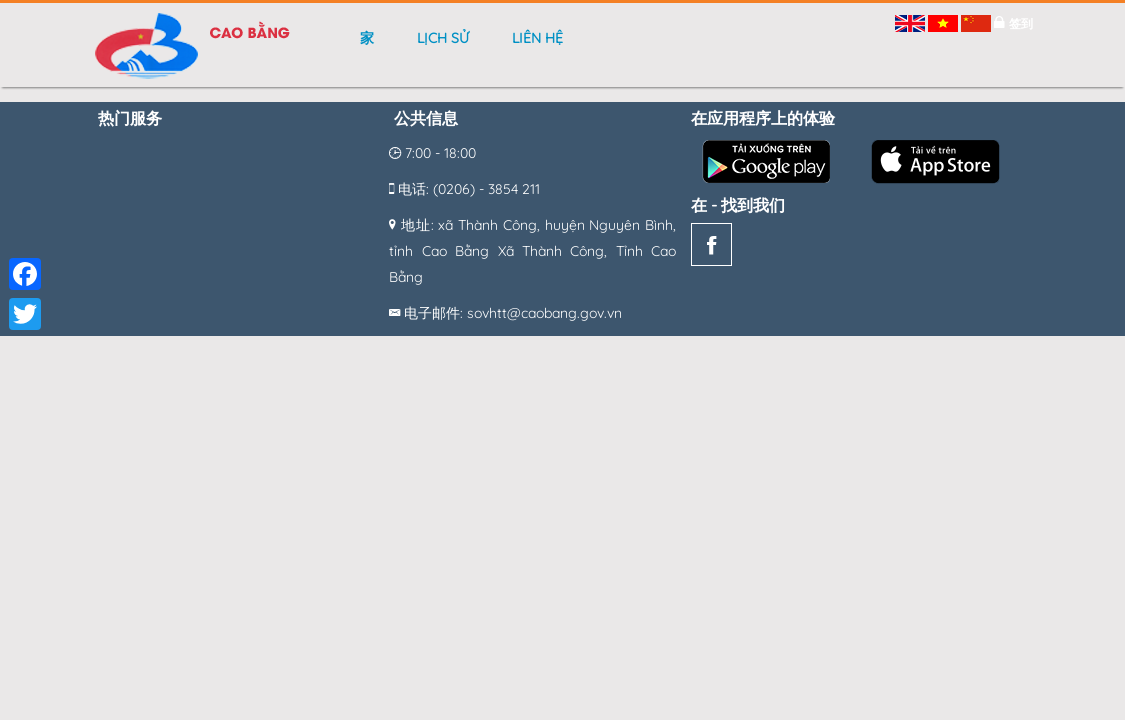 The width and height of the screenshot is (1125, 720). Describe the element at coordinates (443, 38) in the screenshot. I see `Lịch sử` at that location.